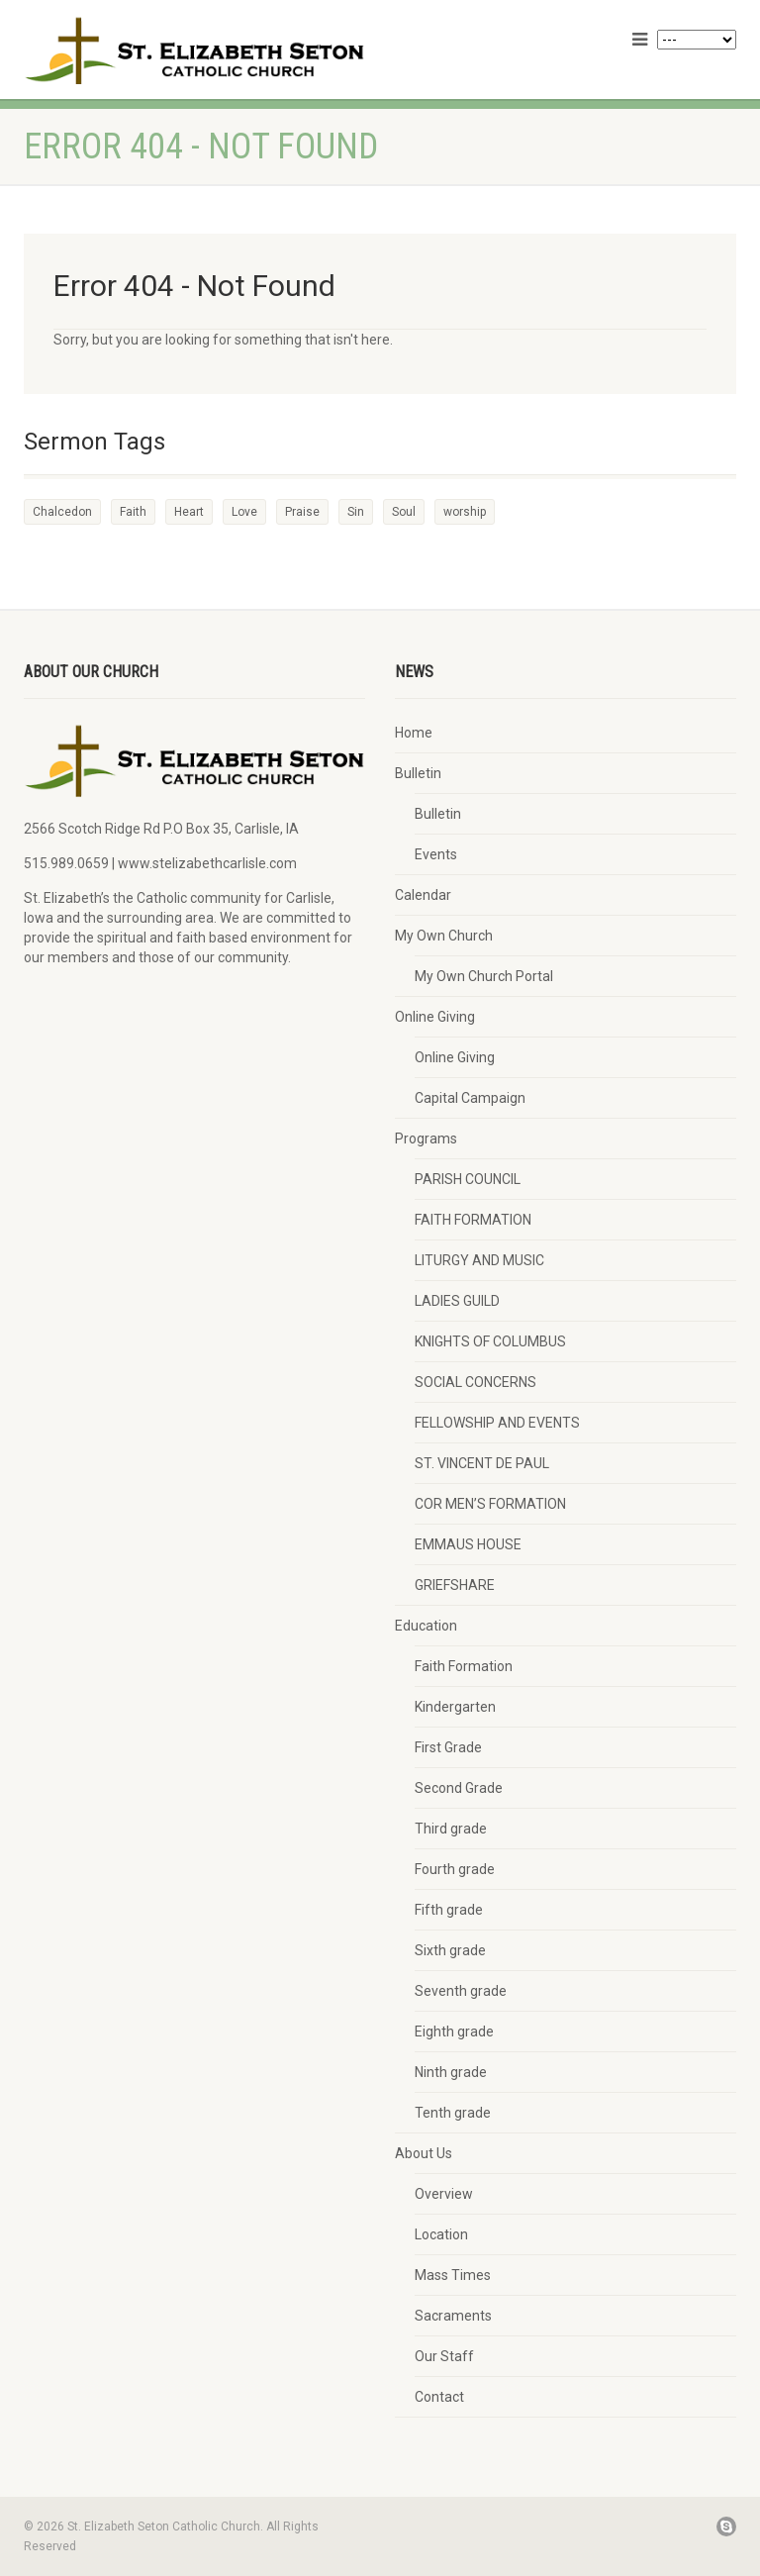  Describe the element at coordinates (423, 2153) in the screenshot. I see `About Us` at that location.